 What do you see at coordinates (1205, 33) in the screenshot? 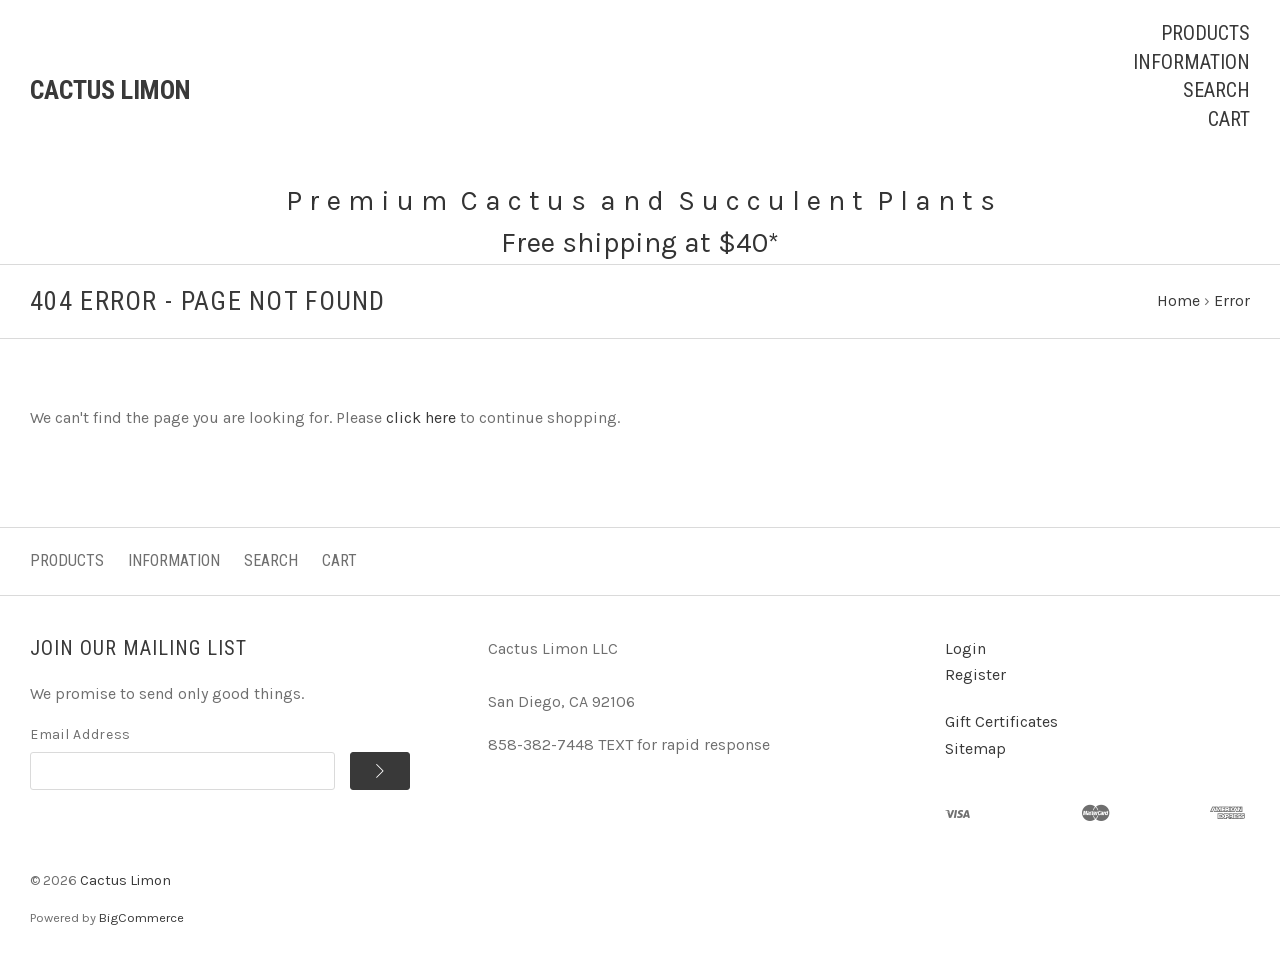
I see `Products` at bounding box center [1205, 33].